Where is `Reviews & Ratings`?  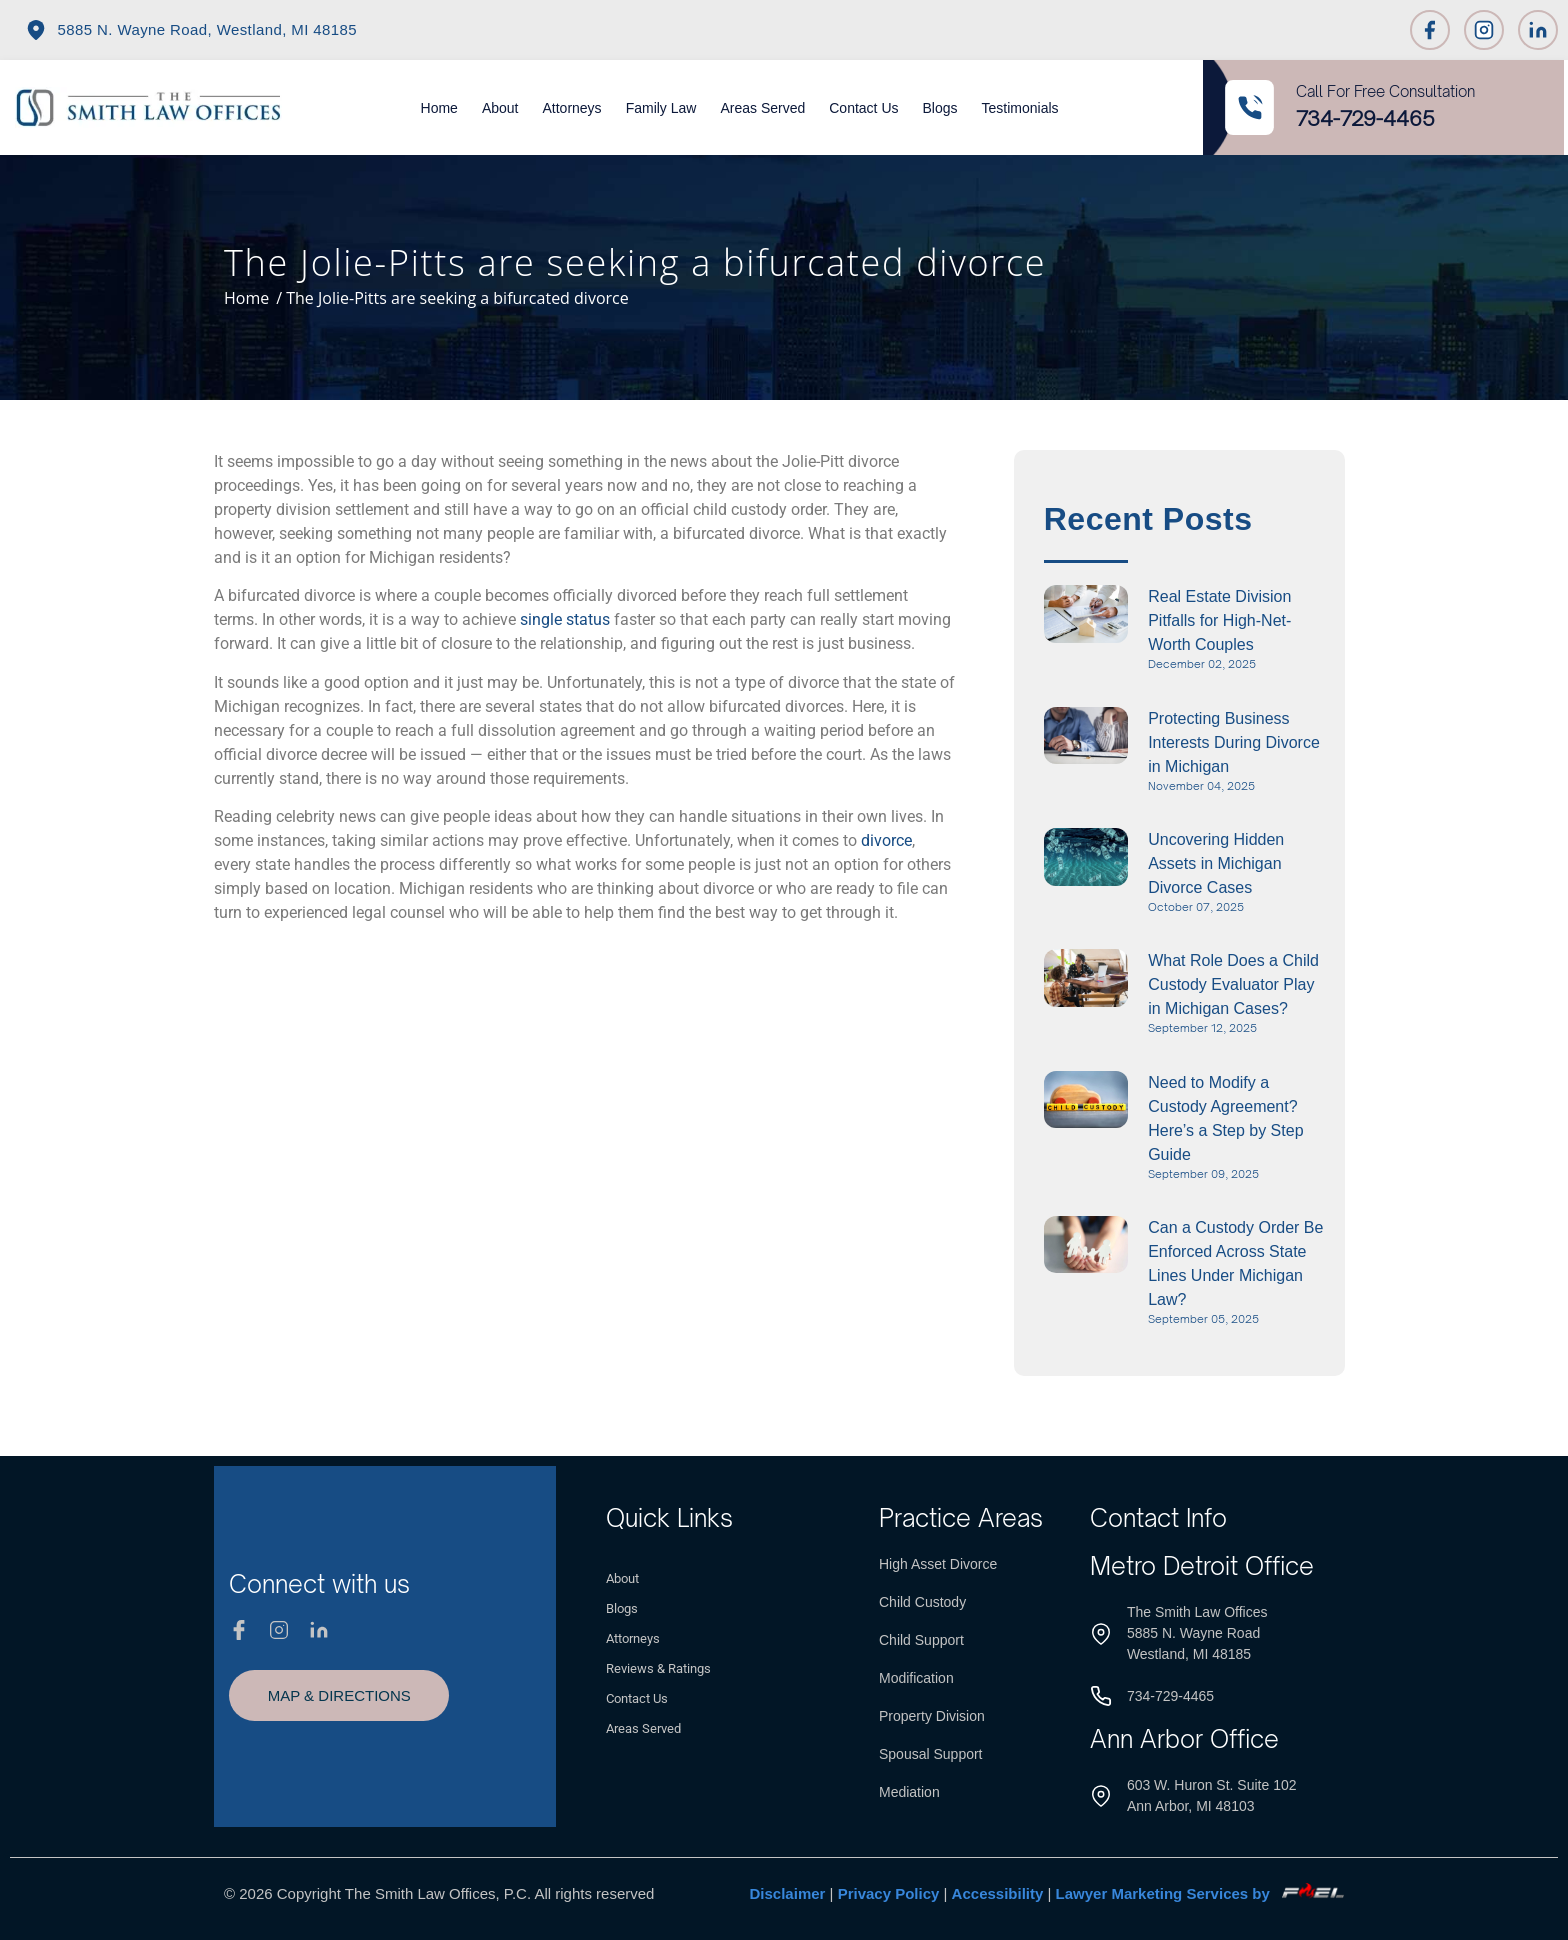 Reviews & Ratings is located at coordinates (658, 1668).